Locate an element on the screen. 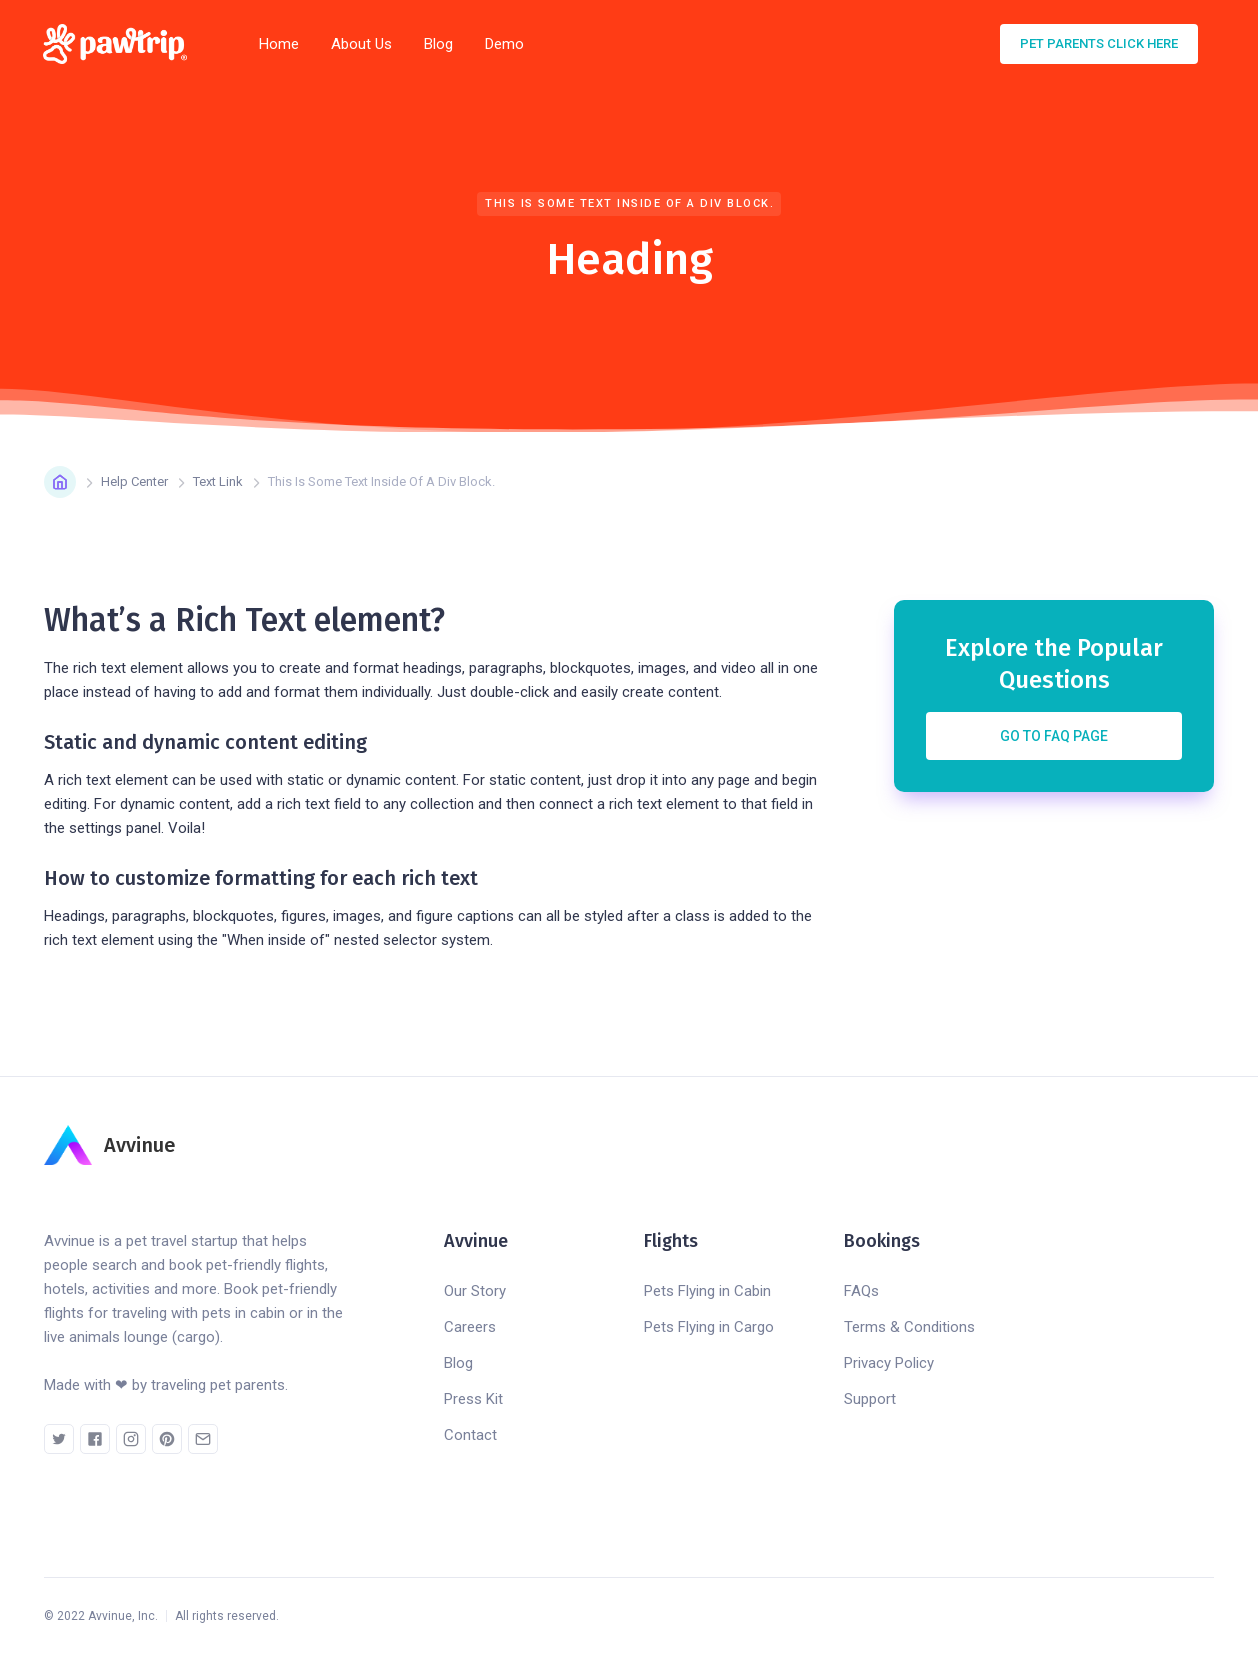 The image size is (1258, 1654). Pets Flying in Cabin is located at coordinates (707, 1291).